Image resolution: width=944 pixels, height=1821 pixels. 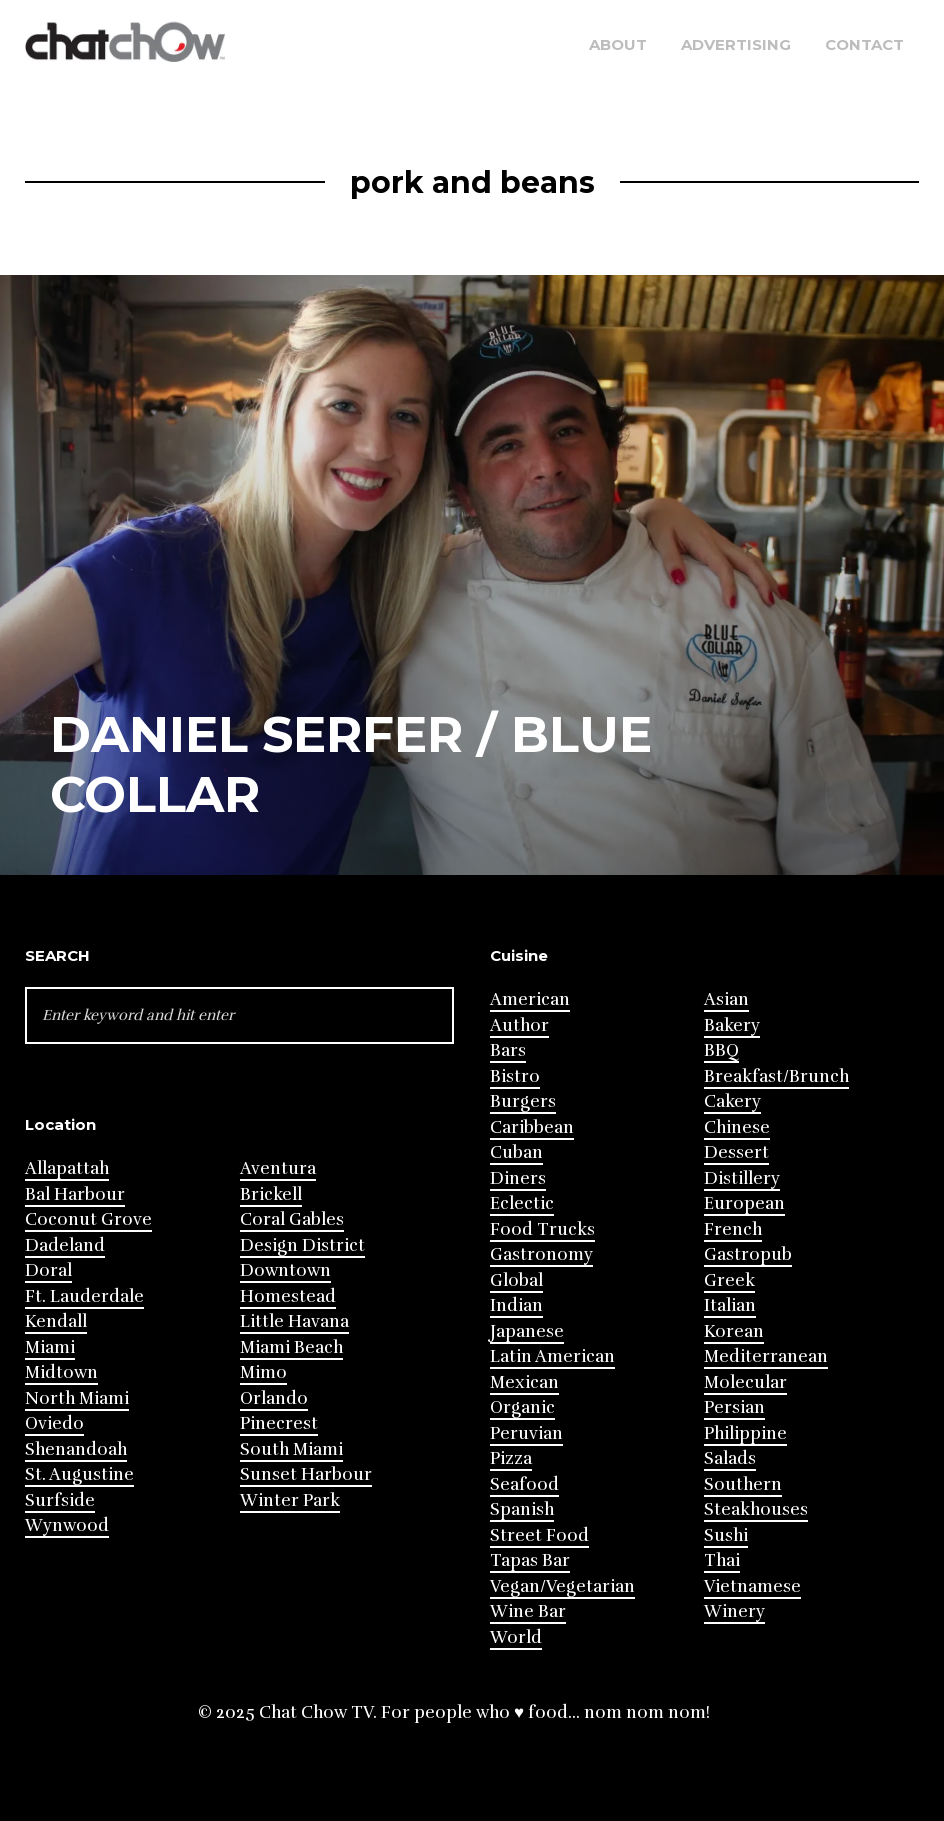 I want to click on Italian, so click(x=730, y=1305).